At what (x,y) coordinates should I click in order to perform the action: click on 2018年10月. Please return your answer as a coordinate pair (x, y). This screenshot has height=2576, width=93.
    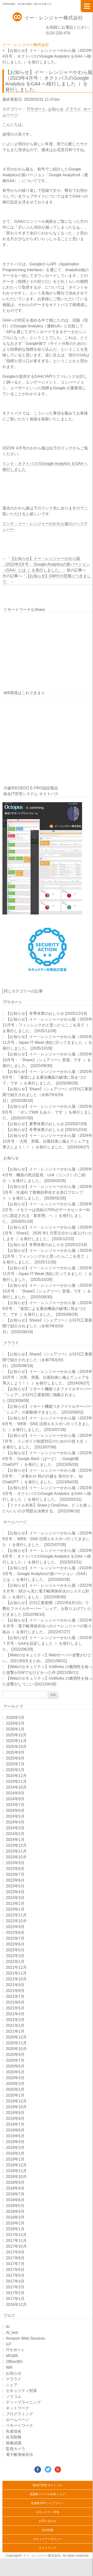
    Looking at the image, I should click on (16, 2177).